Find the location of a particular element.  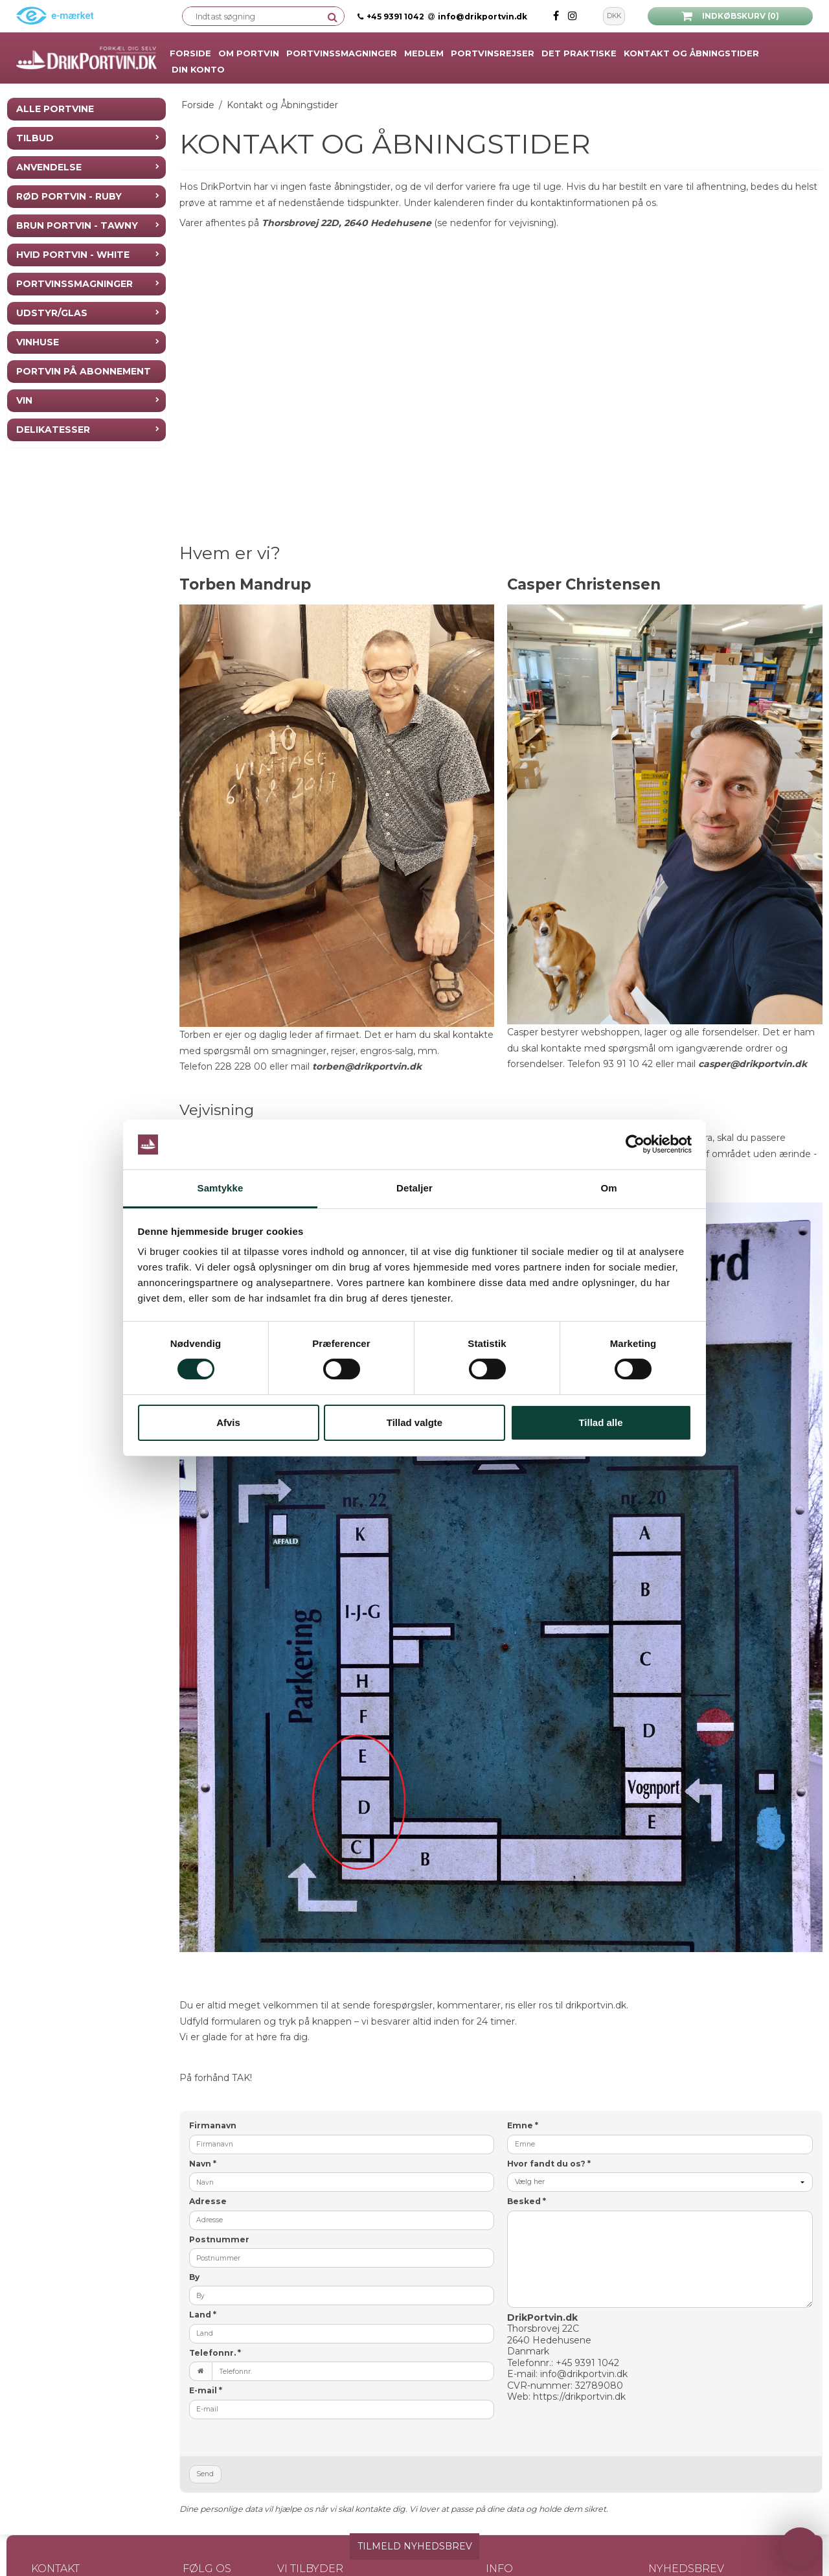

Firmanavn is located at coordinates (212, 2125).